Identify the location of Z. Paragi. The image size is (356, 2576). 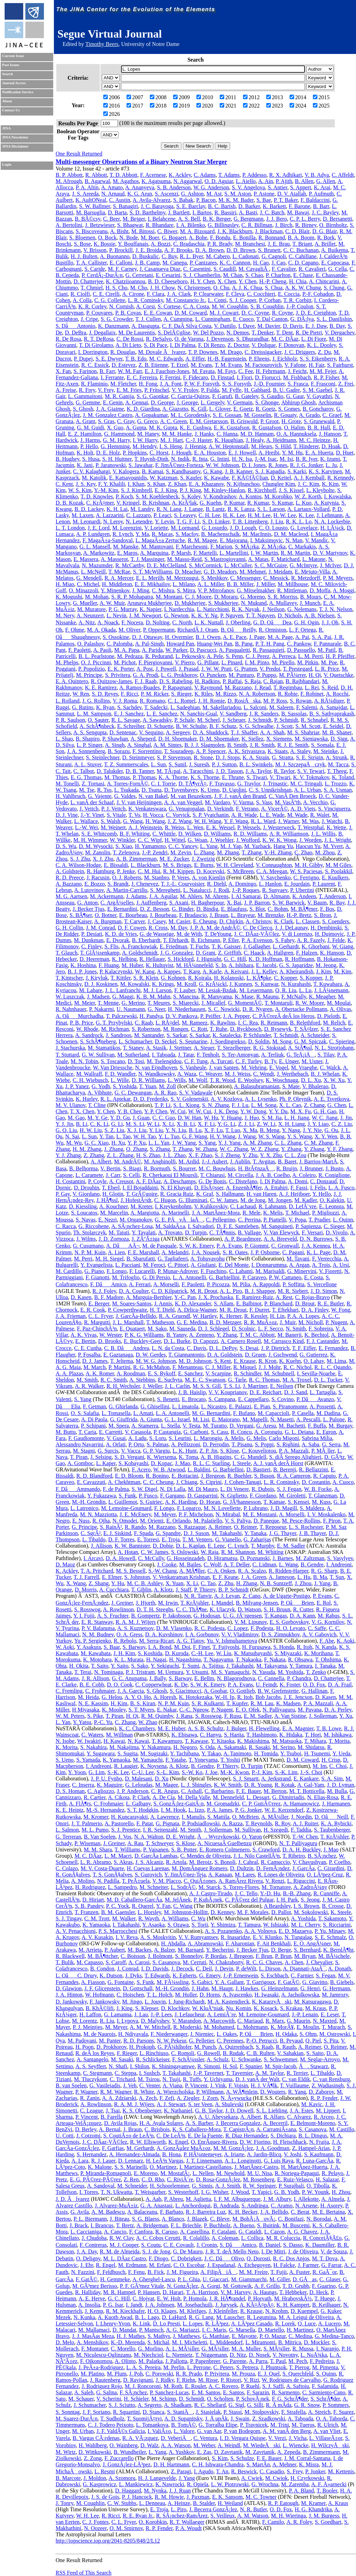
(181, 2471).